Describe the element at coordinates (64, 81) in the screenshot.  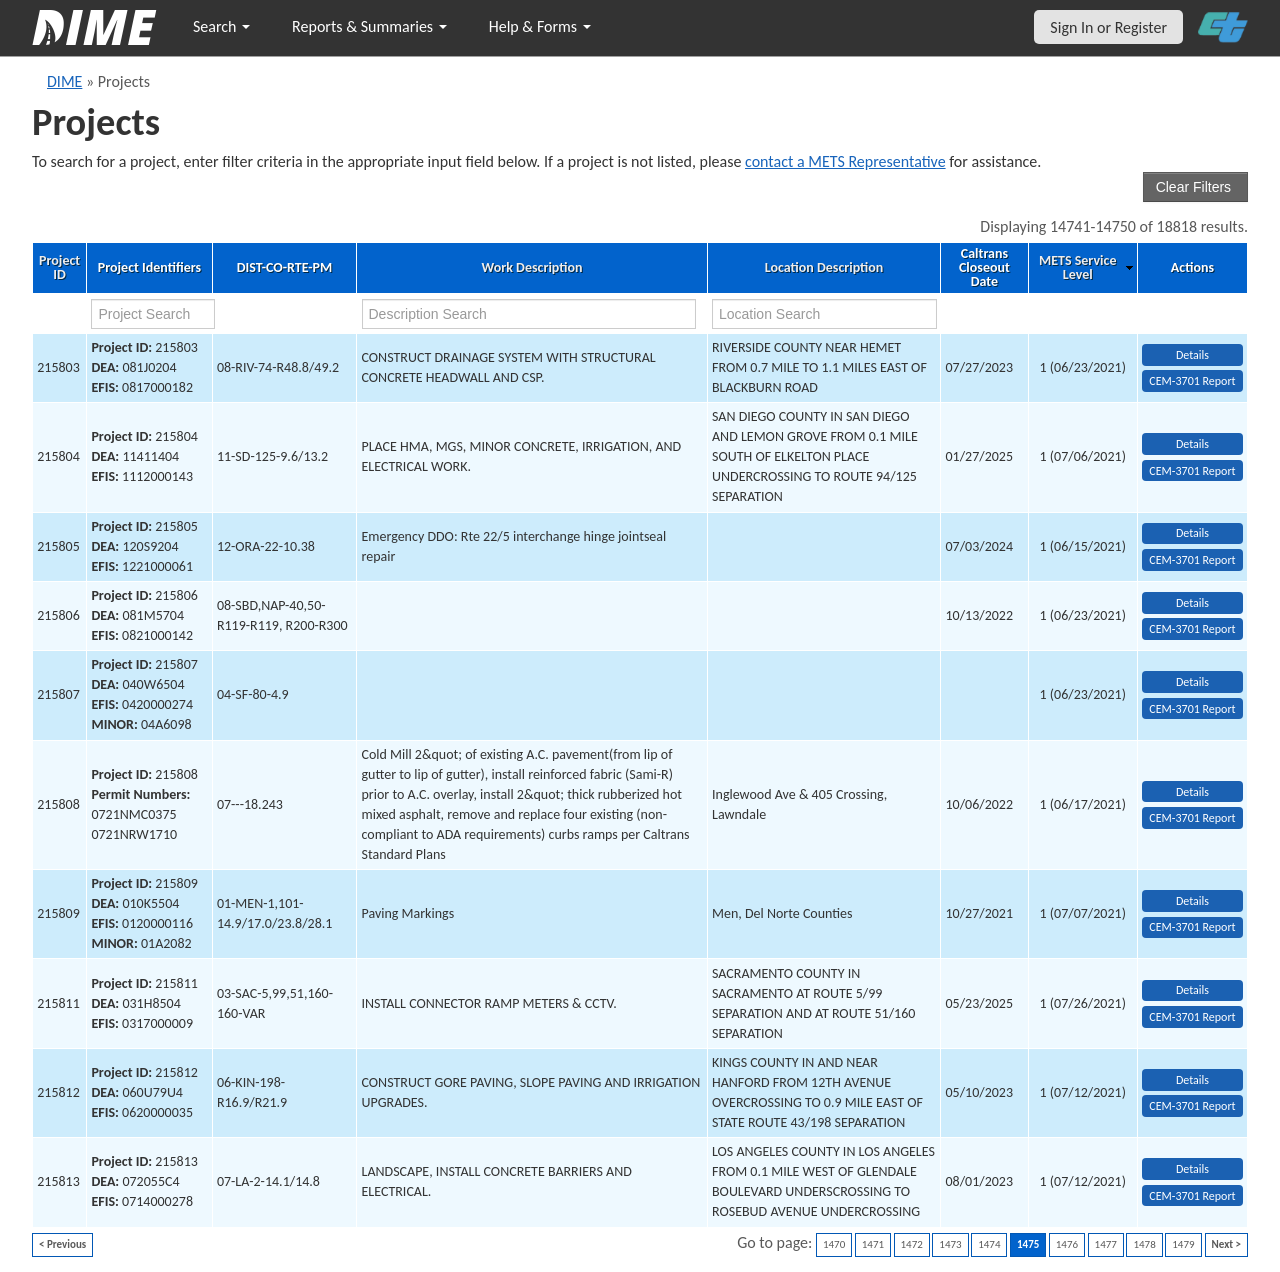
I see `DIME` at that location.